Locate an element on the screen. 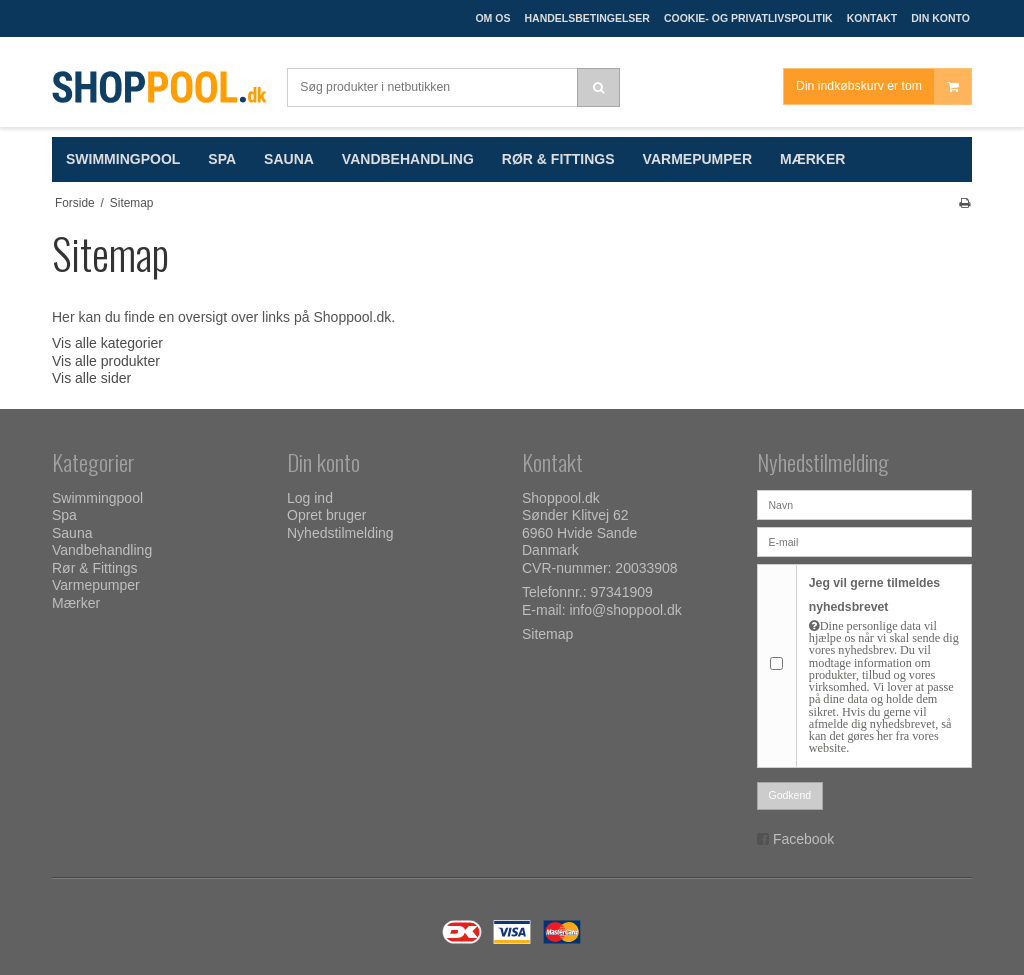  [E-mail] is located at coordinates (864, 541).